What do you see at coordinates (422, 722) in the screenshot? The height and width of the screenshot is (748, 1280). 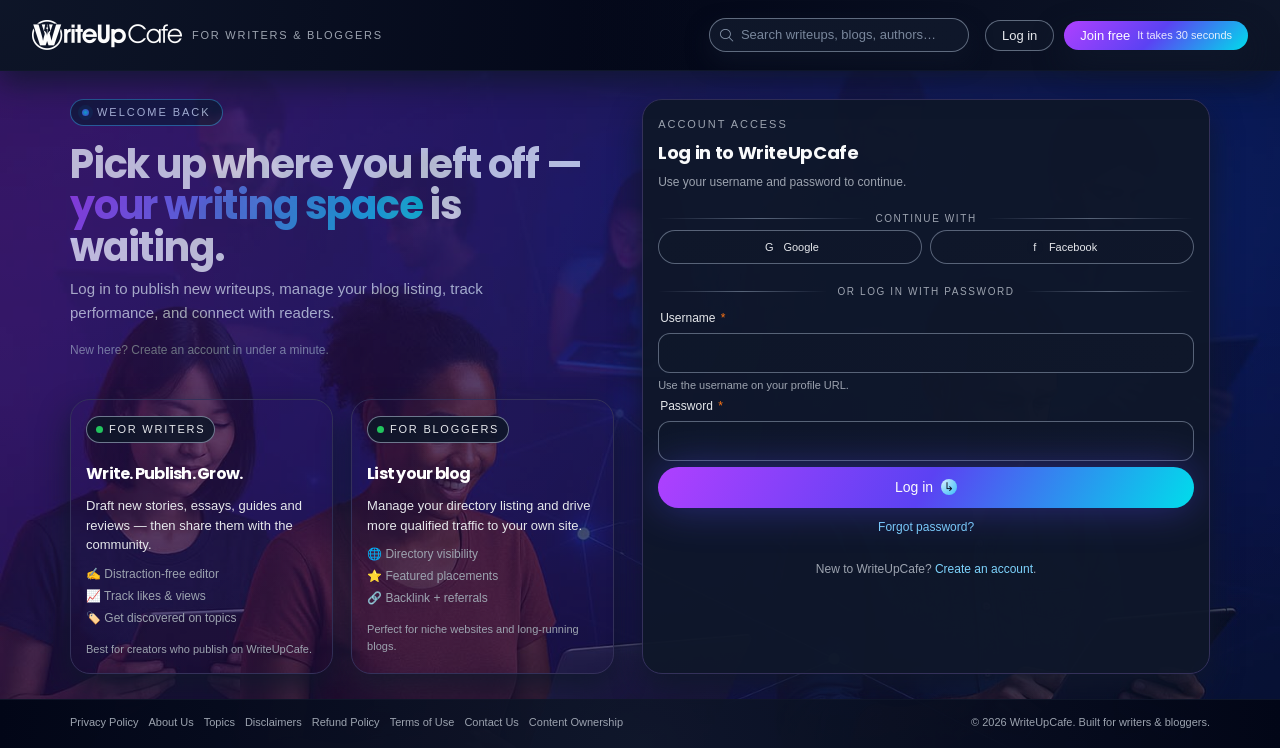 I see `Terms of Use` at bounding box center [422, 722].